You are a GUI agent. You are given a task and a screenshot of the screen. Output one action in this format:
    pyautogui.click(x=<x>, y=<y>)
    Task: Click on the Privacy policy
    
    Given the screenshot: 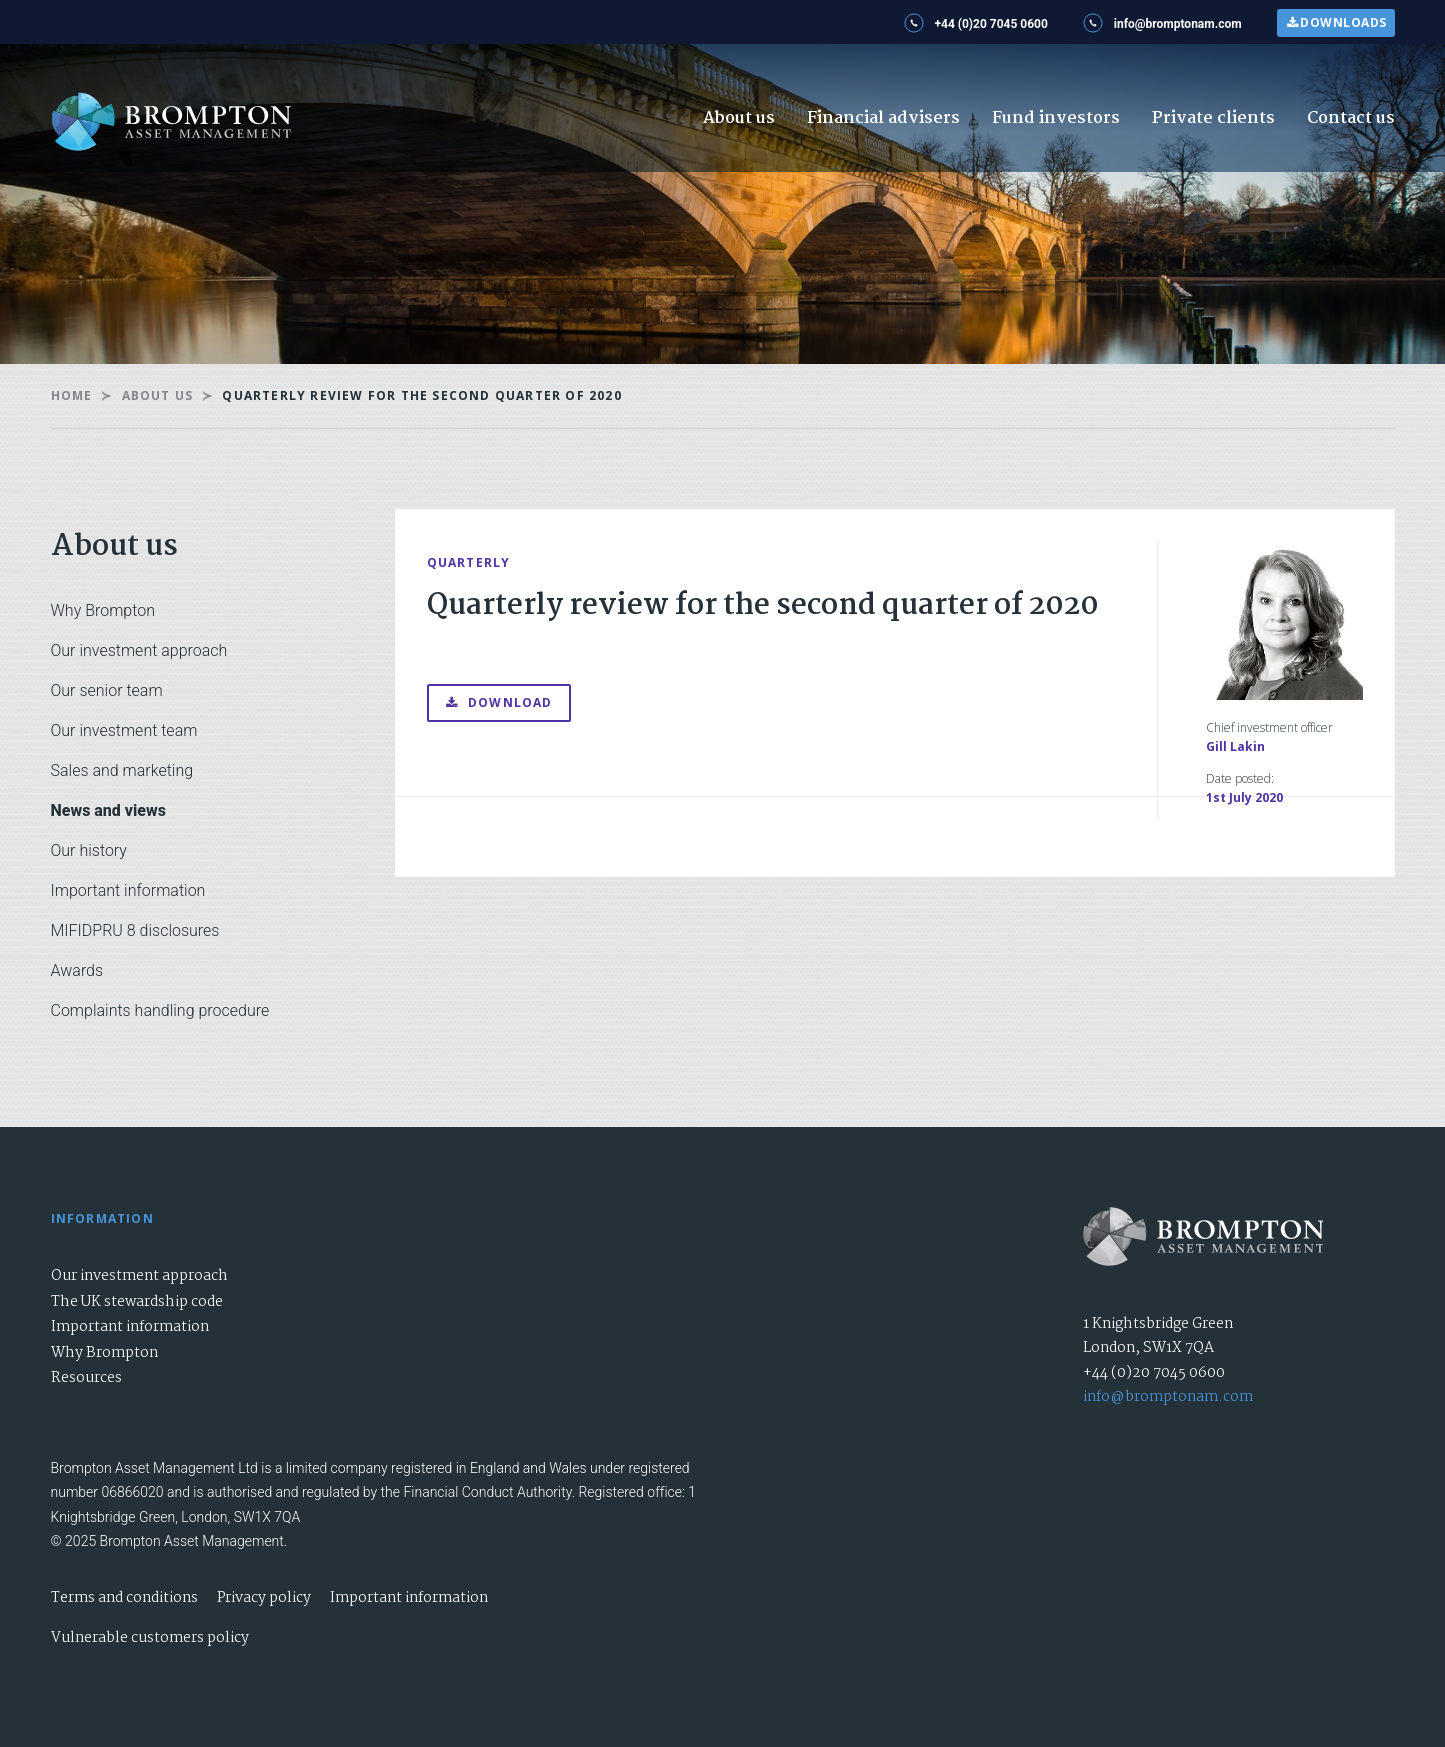 What is the action you would take?
    pyautogui.click(x=264, y=1598)
    